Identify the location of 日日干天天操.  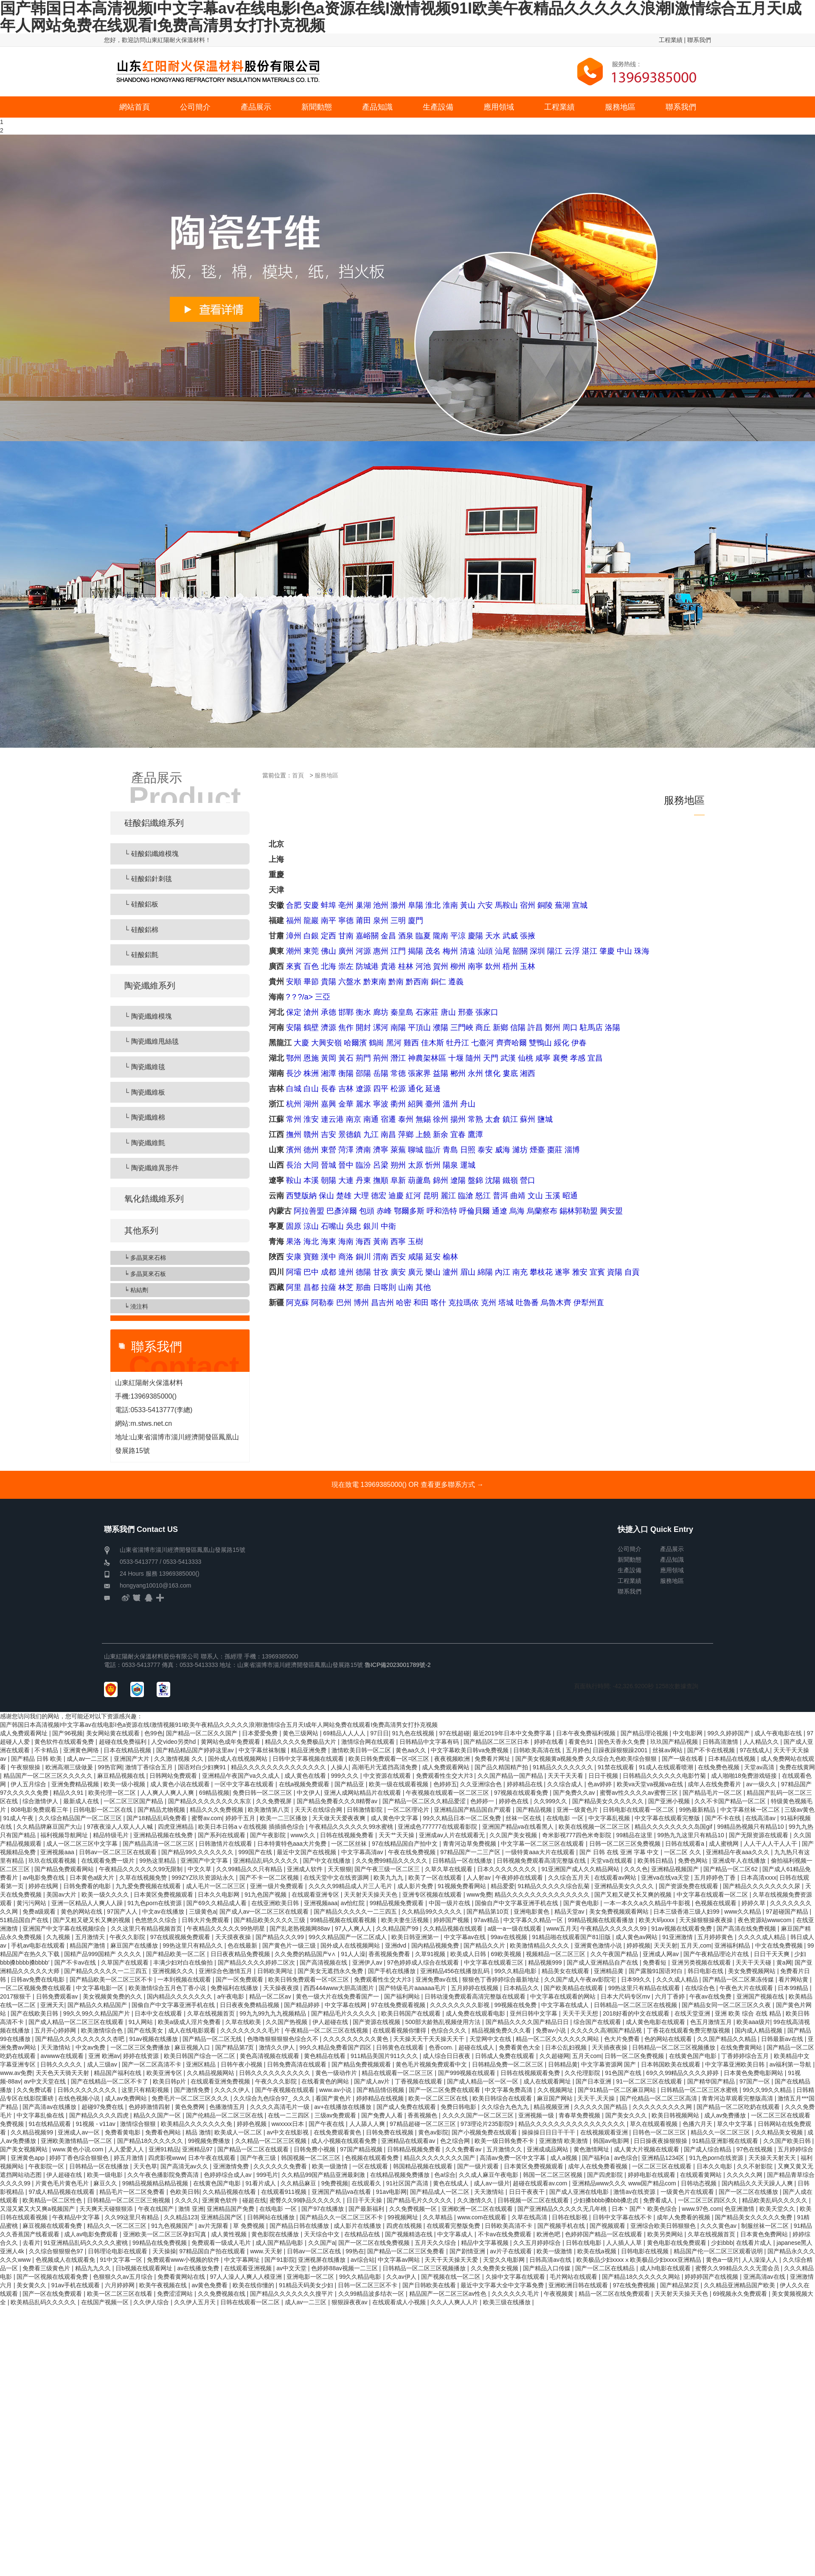
(365, 2200).